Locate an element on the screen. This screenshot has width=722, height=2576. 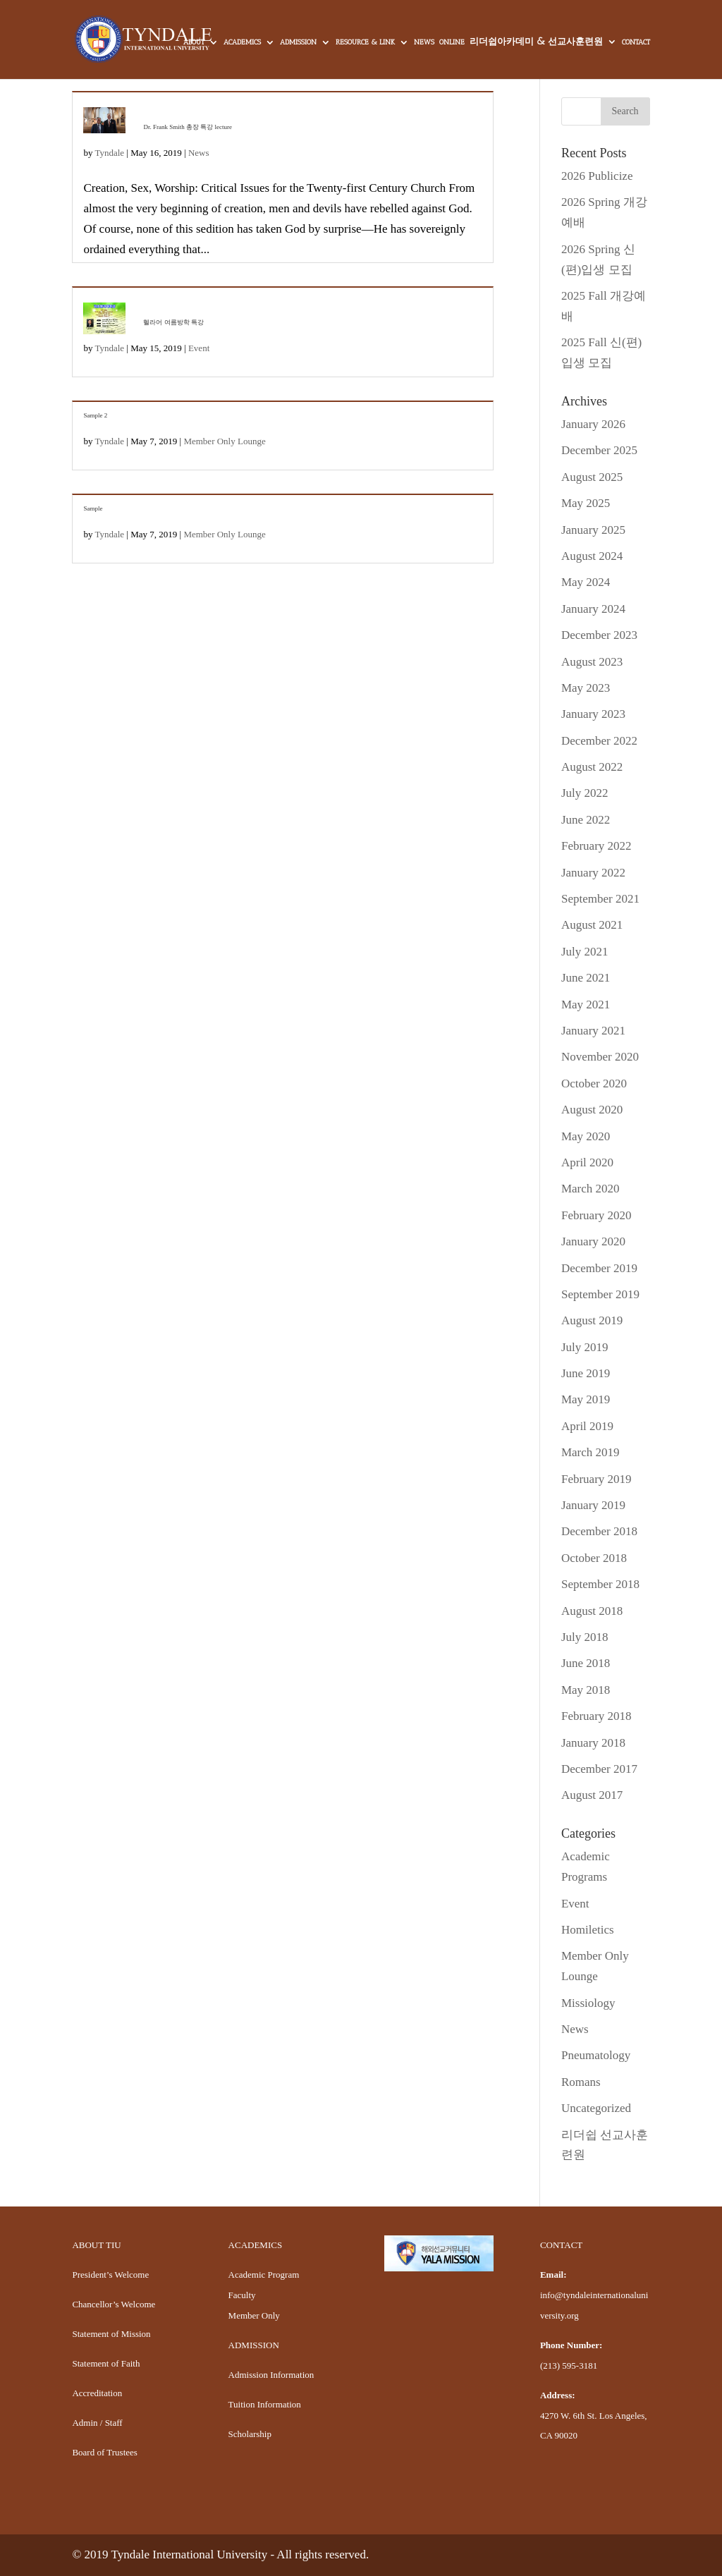
August 2023 is located at coordinates (592, 662).